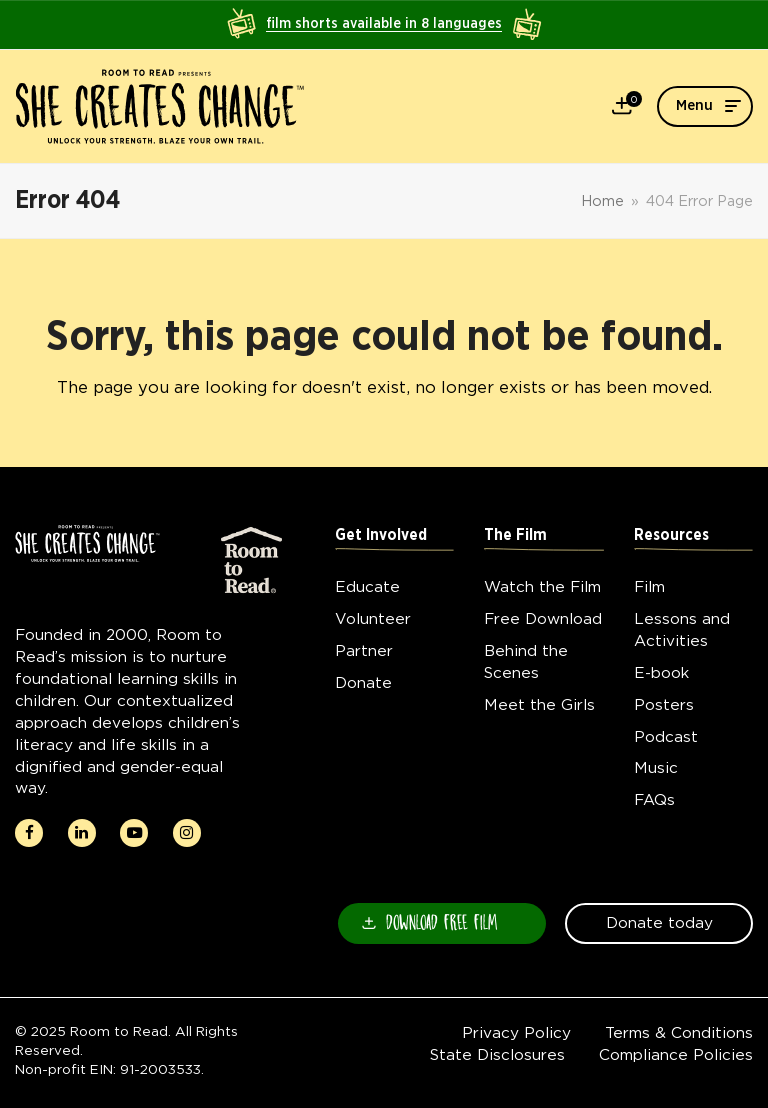  I want to click on Compliance Policies, so click(676, 1054).